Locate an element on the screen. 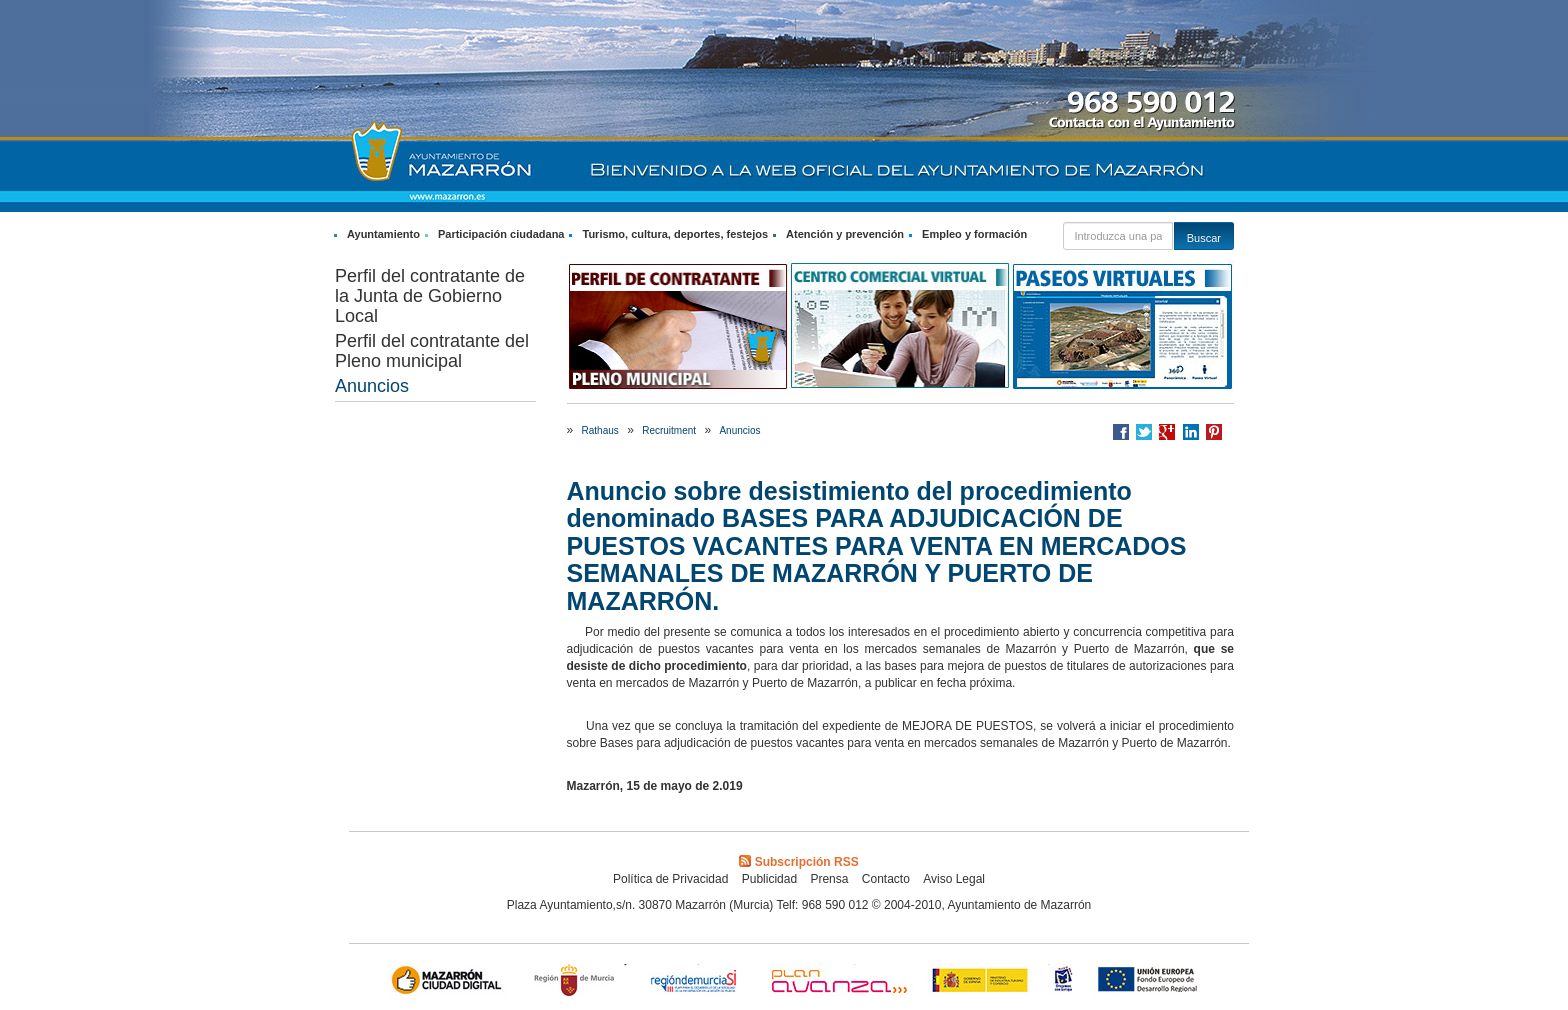  Participación ciudadana is located at coordinates (501, 234).